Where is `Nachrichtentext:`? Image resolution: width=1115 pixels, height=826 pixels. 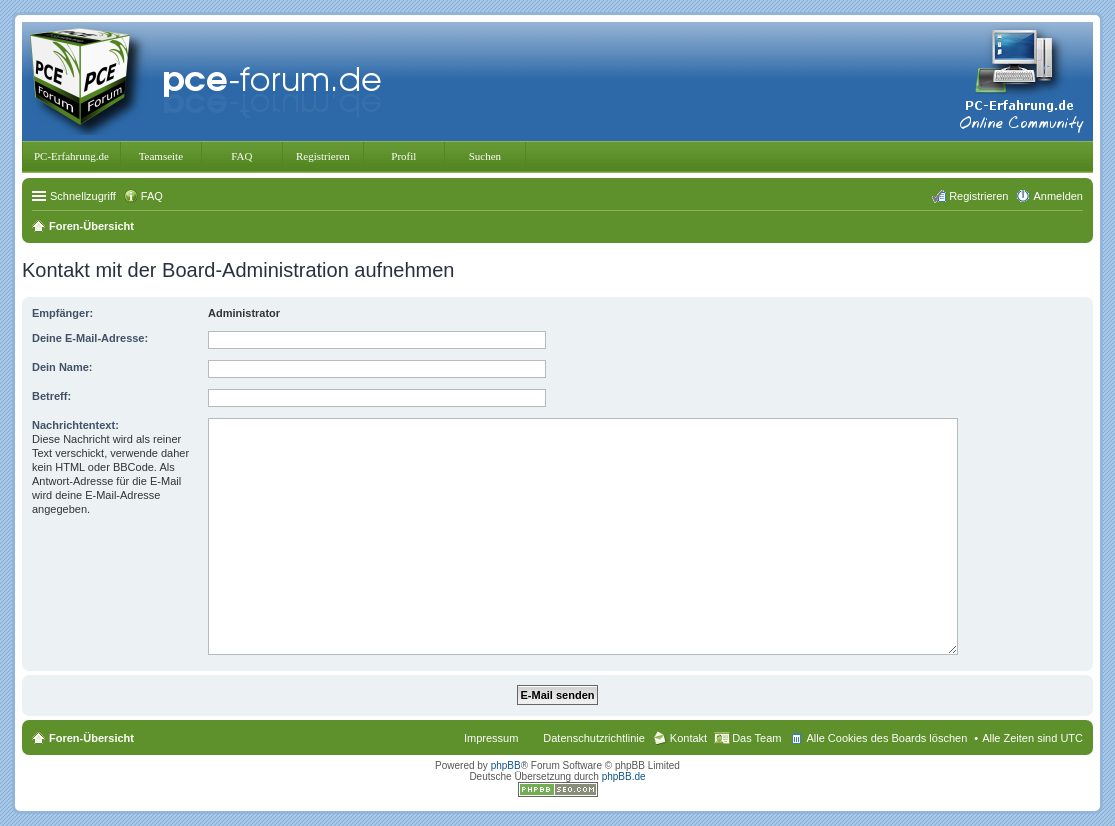 Nachrichtentext: is located at coordinates (75, 425).